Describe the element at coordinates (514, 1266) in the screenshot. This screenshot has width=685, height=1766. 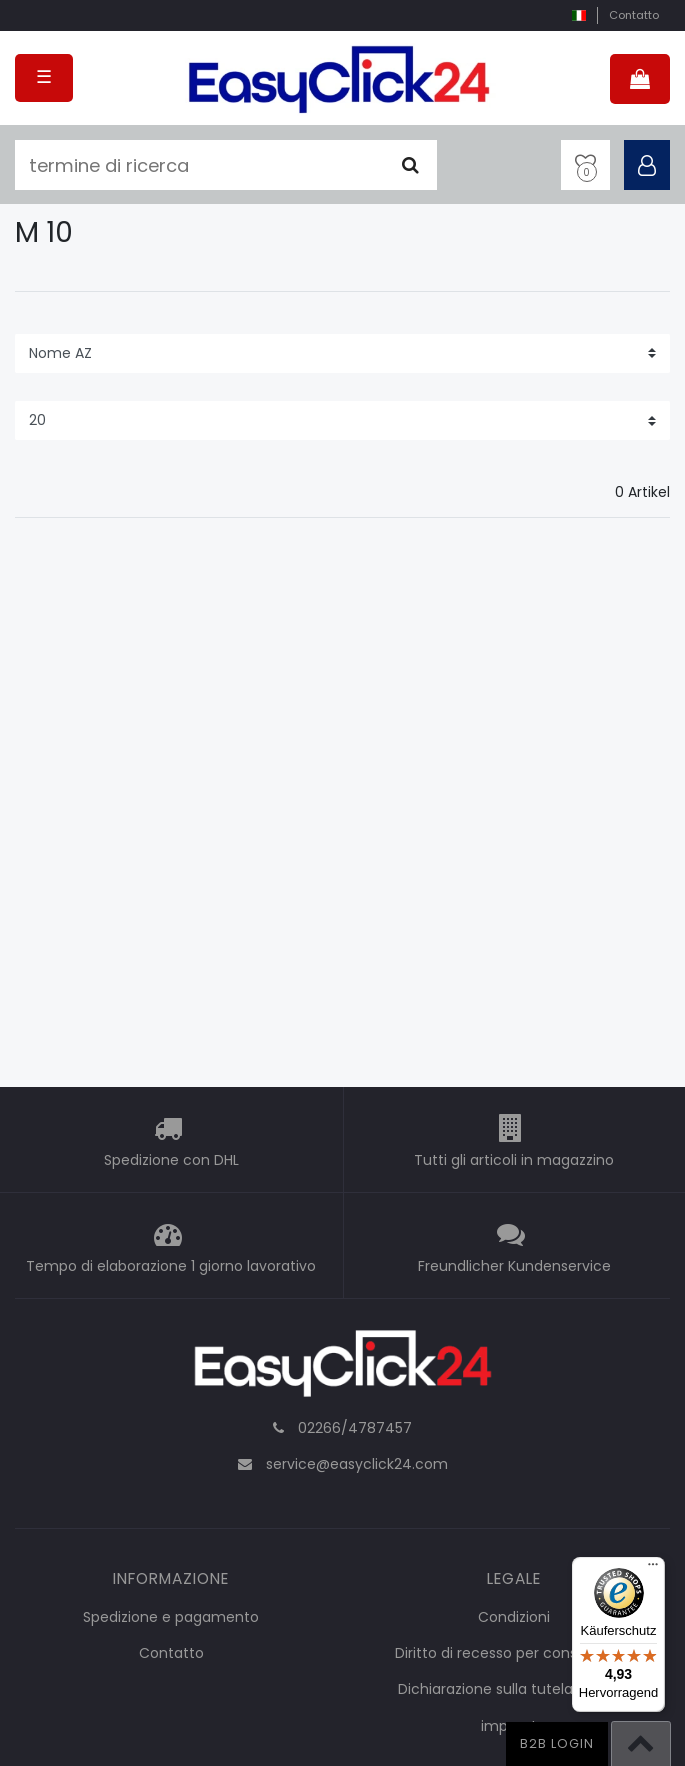
I see `Freundlicher Kundenservice` at that location.